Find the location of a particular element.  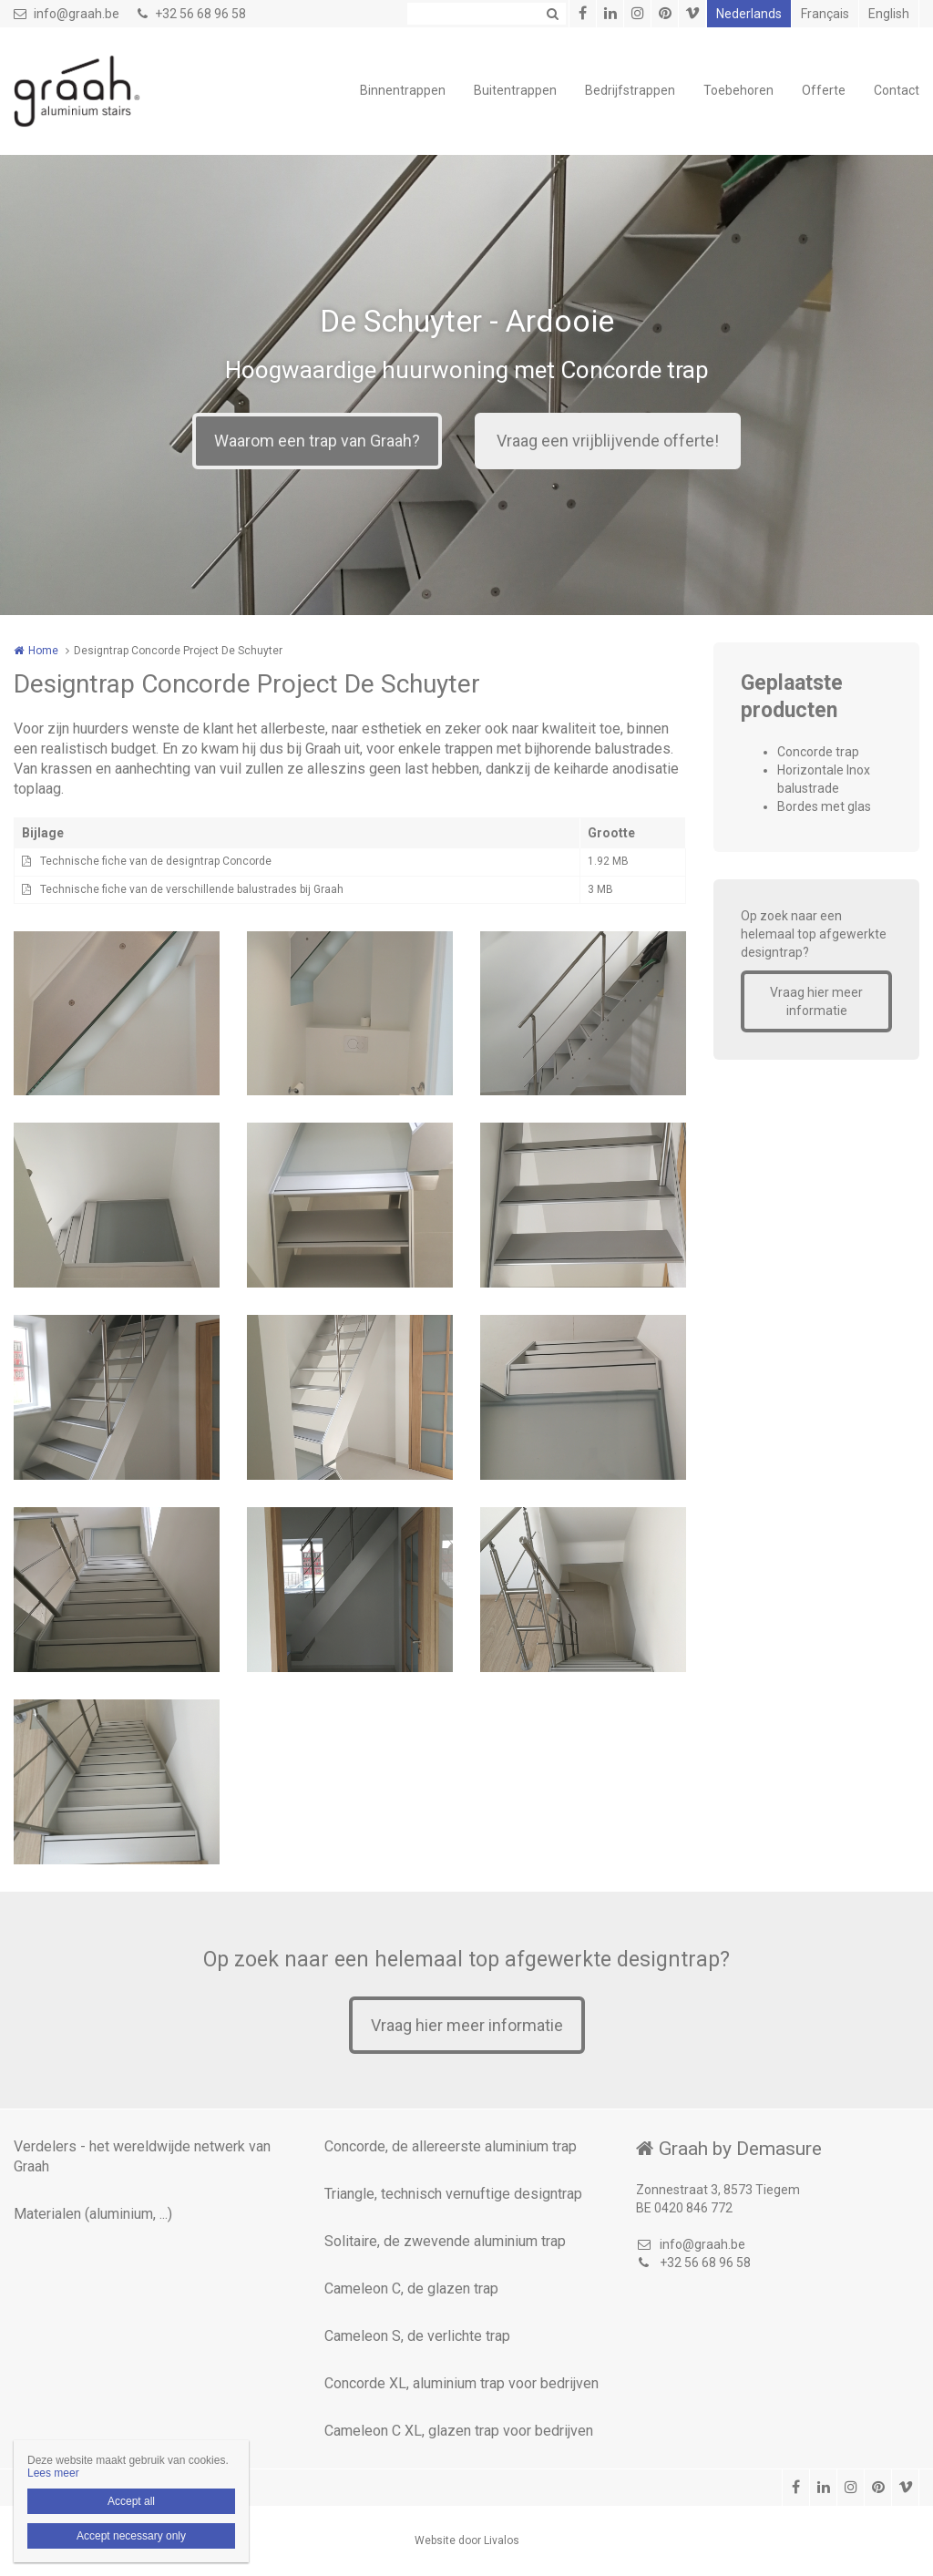

Cameleon C, de glazen trap is located at coordinates (411, 2288).